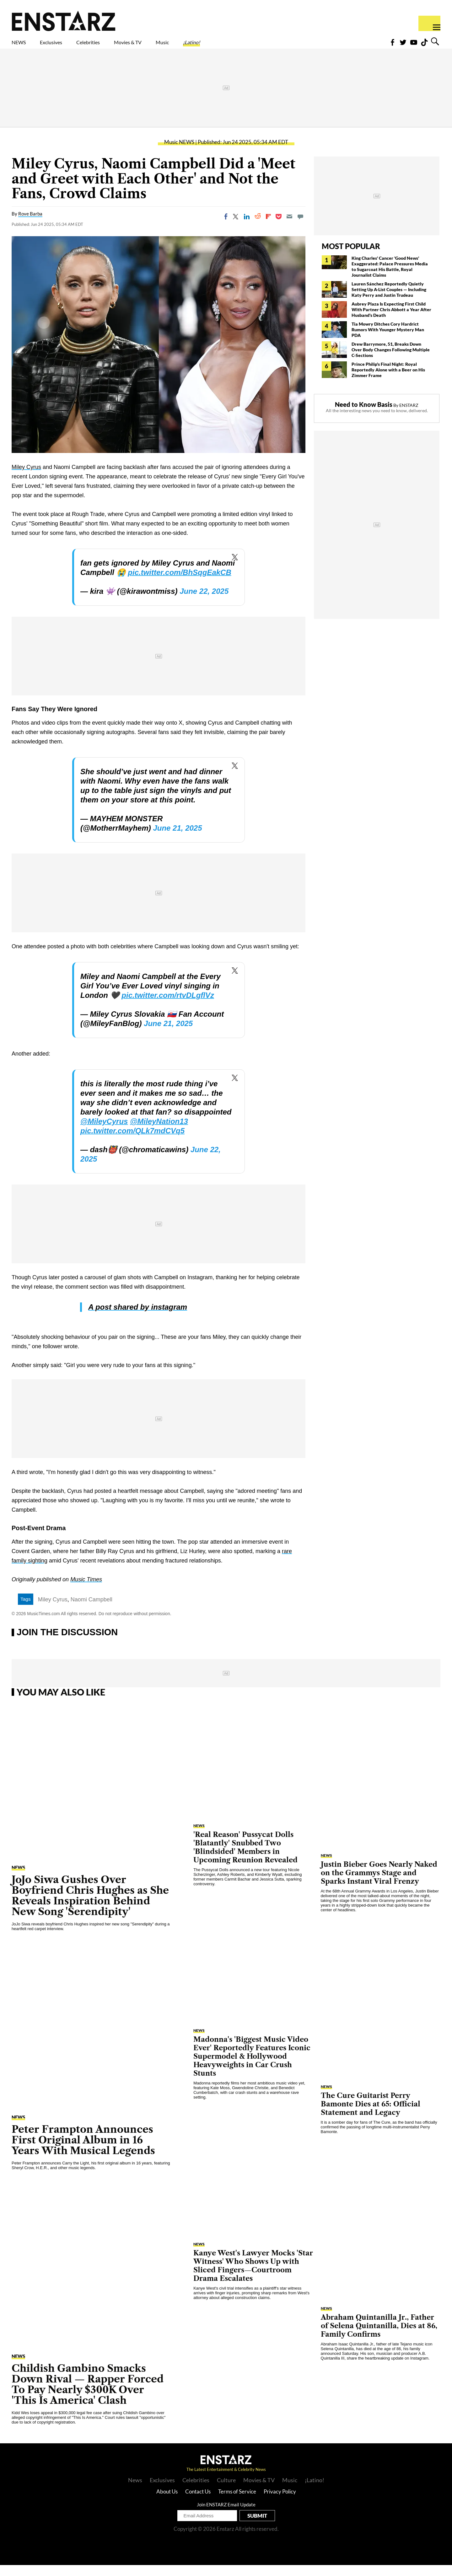 This screenshot has width=452, height=2576. Describe the element at coordinates (204, 602) in the screenshot. I see `June 22, 2025` at that location.